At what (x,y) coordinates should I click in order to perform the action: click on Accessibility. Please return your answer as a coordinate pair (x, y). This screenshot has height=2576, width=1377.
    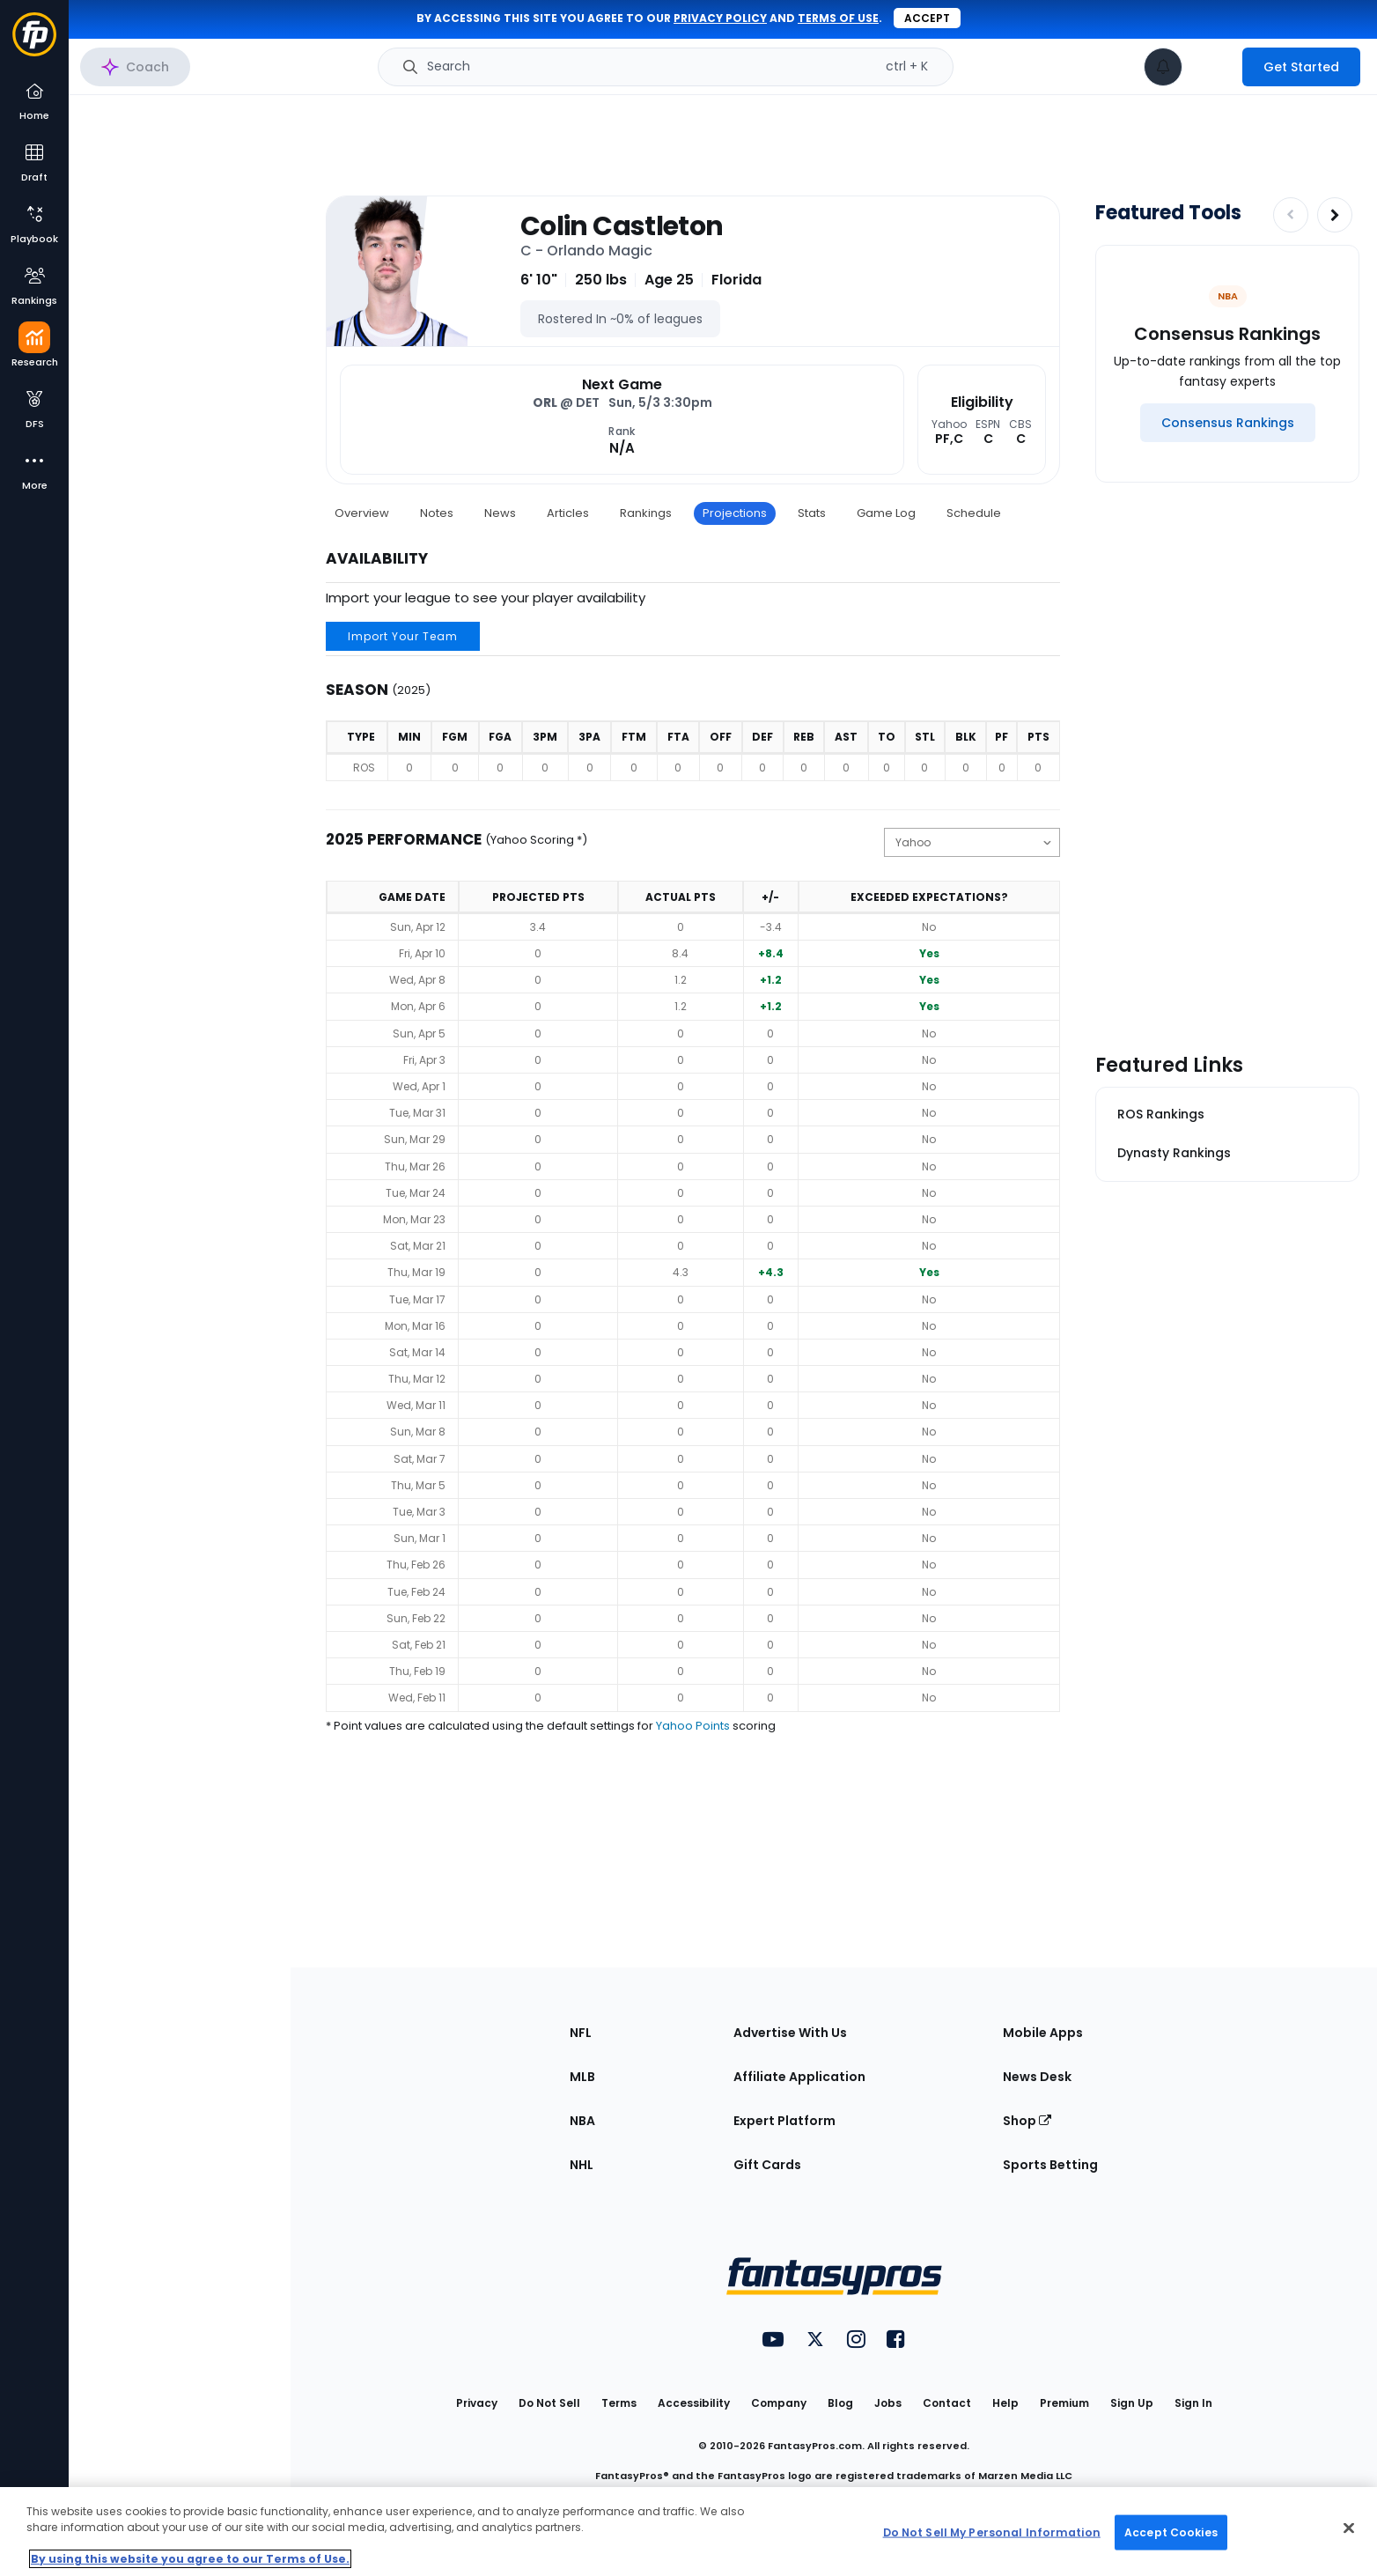
    Looking at the image, I should click on (694, 2402).